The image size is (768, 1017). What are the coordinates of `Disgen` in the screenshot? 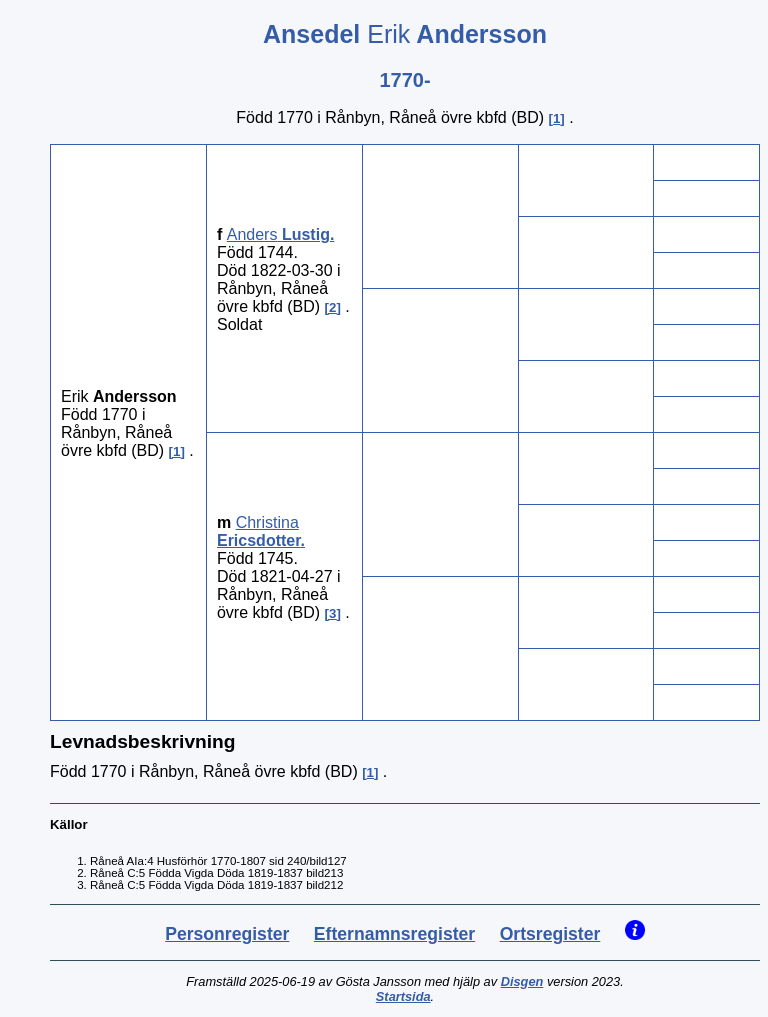 It's located at (522, 981).